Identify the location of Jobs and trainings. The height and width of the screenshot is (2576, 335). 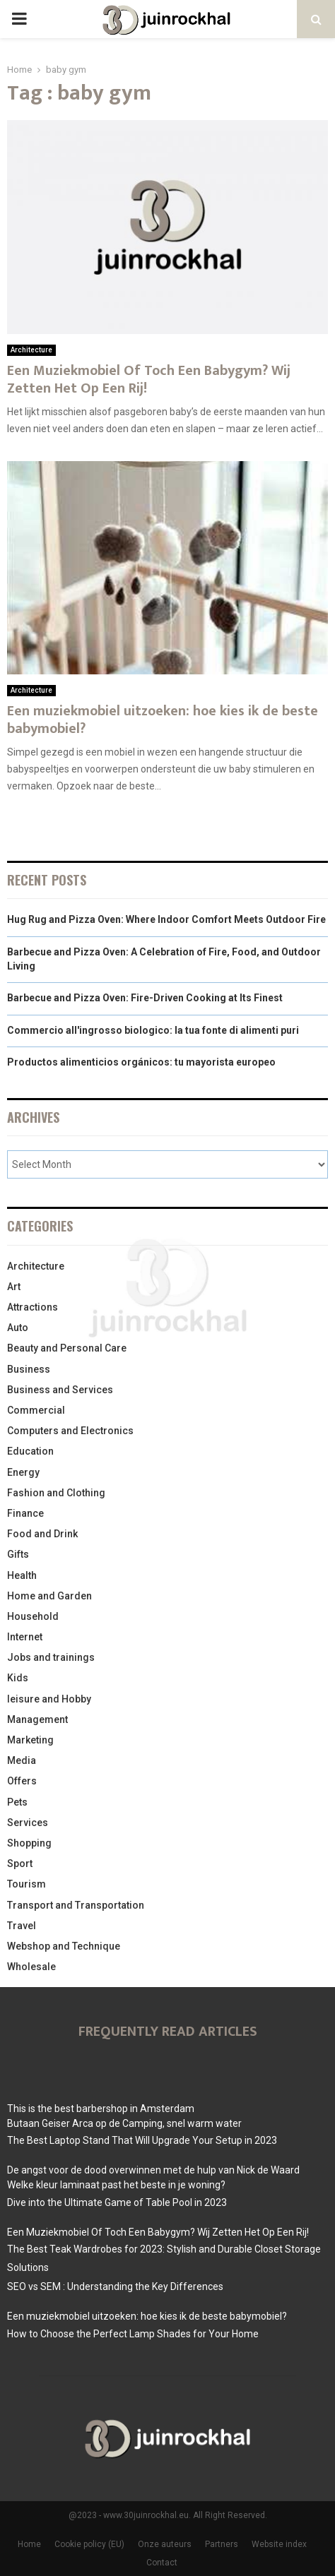
(51, 1657).